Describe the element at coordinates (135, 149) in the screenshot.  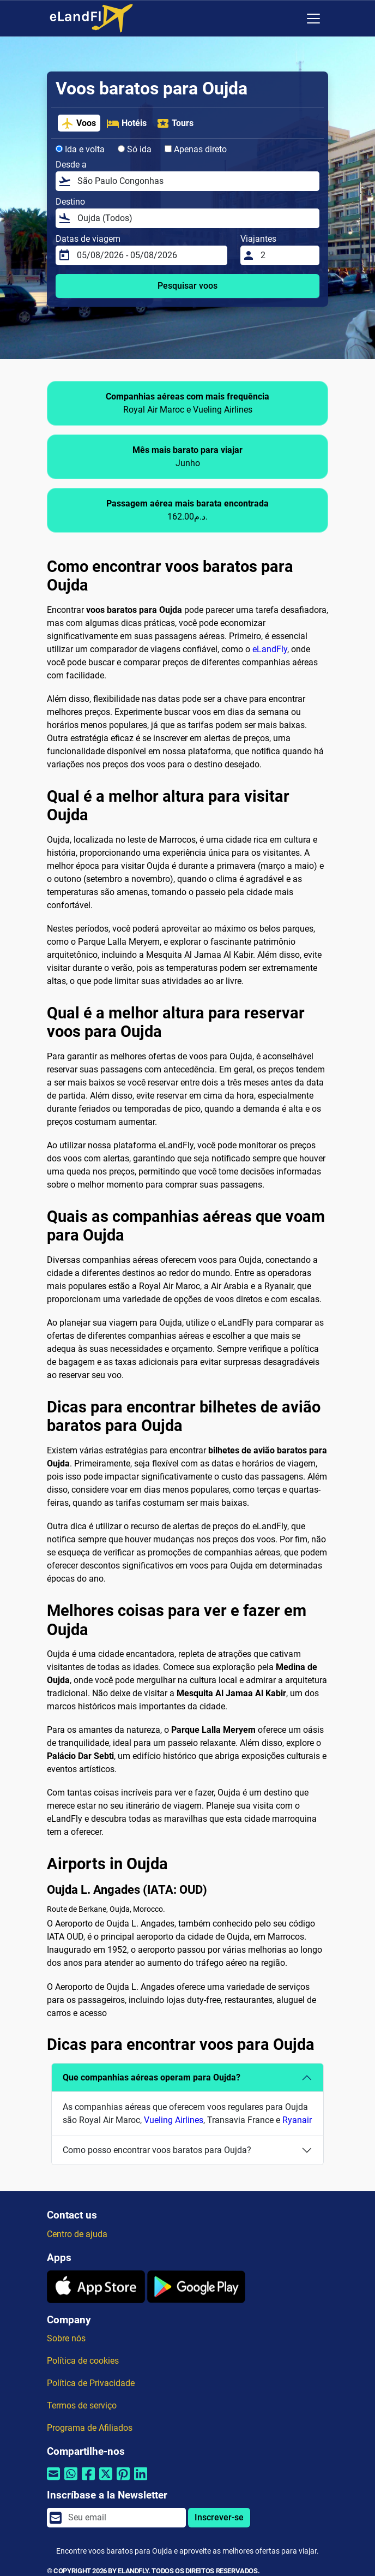
I see `Só ida` at that location.